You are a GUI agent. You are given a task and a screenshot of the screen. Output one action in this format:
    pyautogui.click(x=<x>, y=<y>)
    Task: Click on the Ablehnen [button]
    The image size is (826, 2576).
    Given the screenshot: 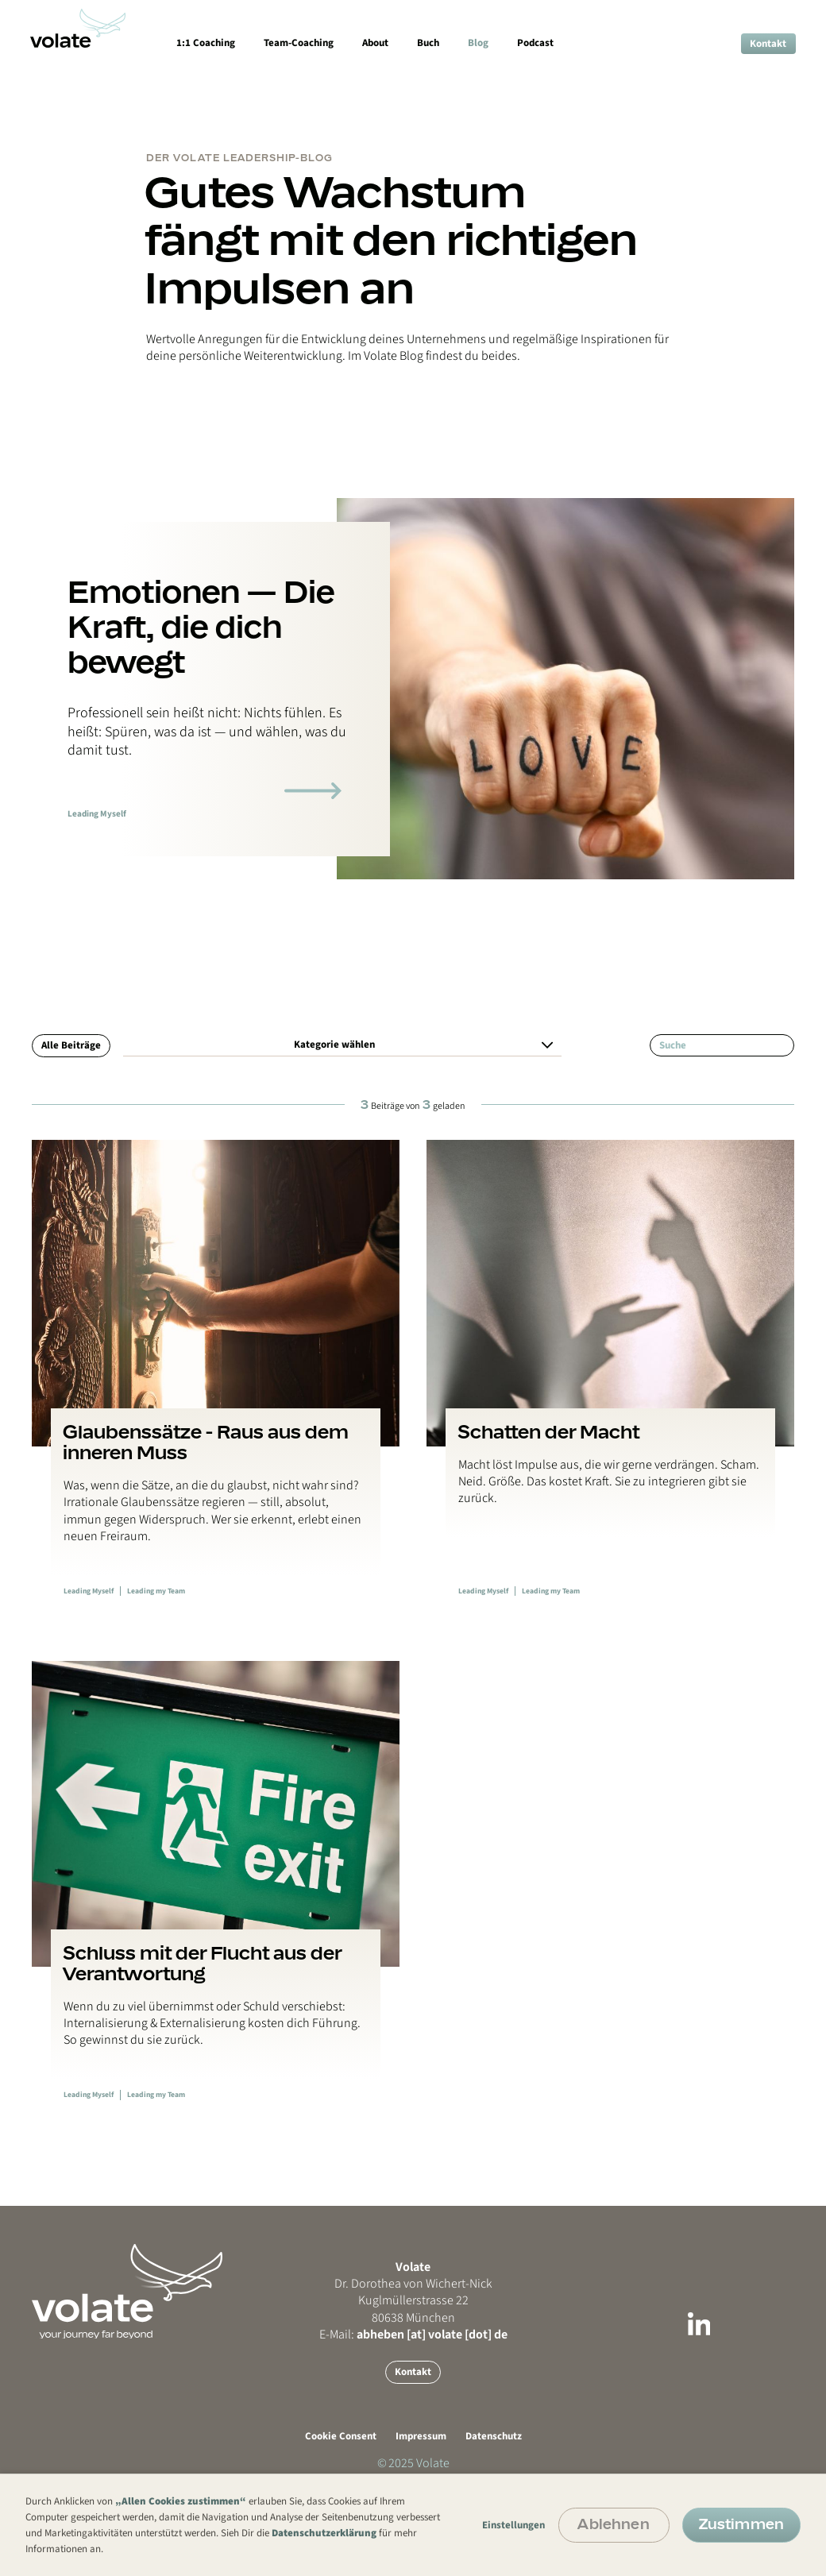 What is the action you would take?
    pyautogui.click(x=613, y=2523)
    